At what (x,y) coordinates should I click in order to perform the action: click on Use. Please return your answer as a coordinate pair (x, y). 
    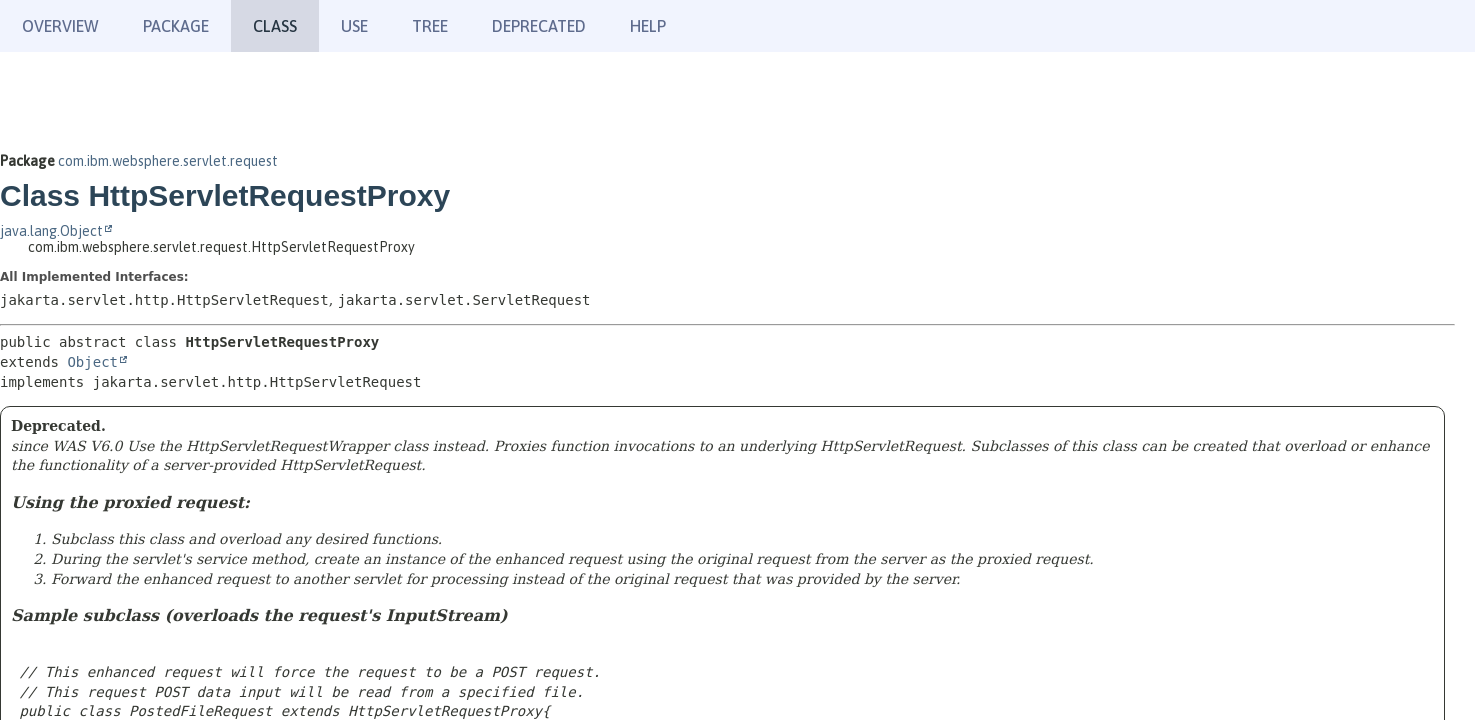
    Looking at the image, I should click on (354, 26).